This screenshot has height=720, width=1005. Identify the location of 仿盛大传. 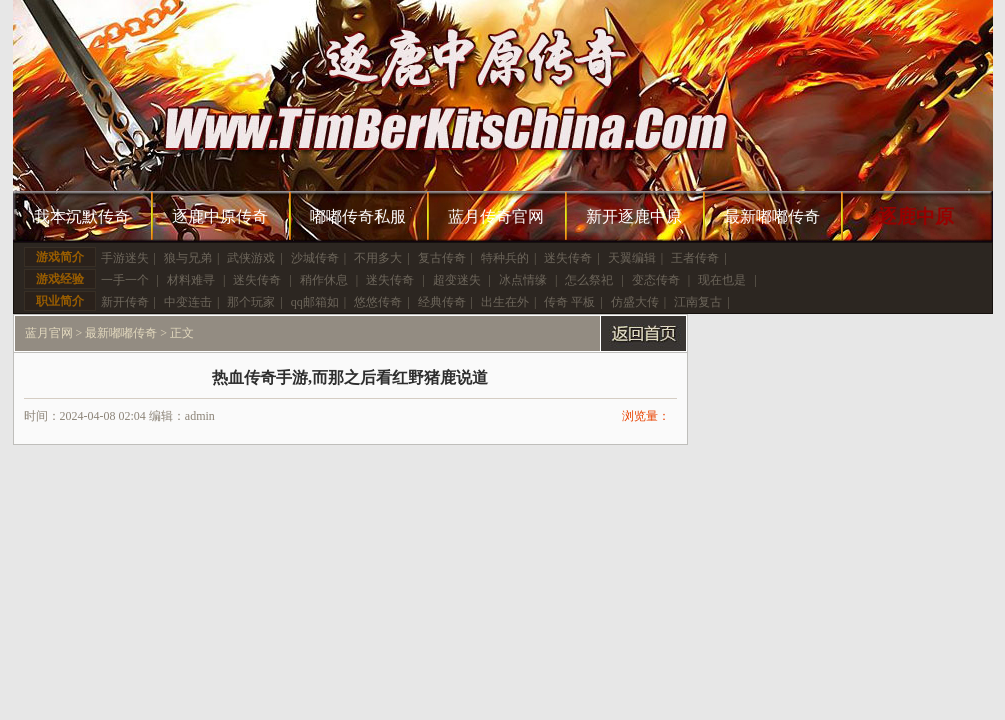
(635, 302).